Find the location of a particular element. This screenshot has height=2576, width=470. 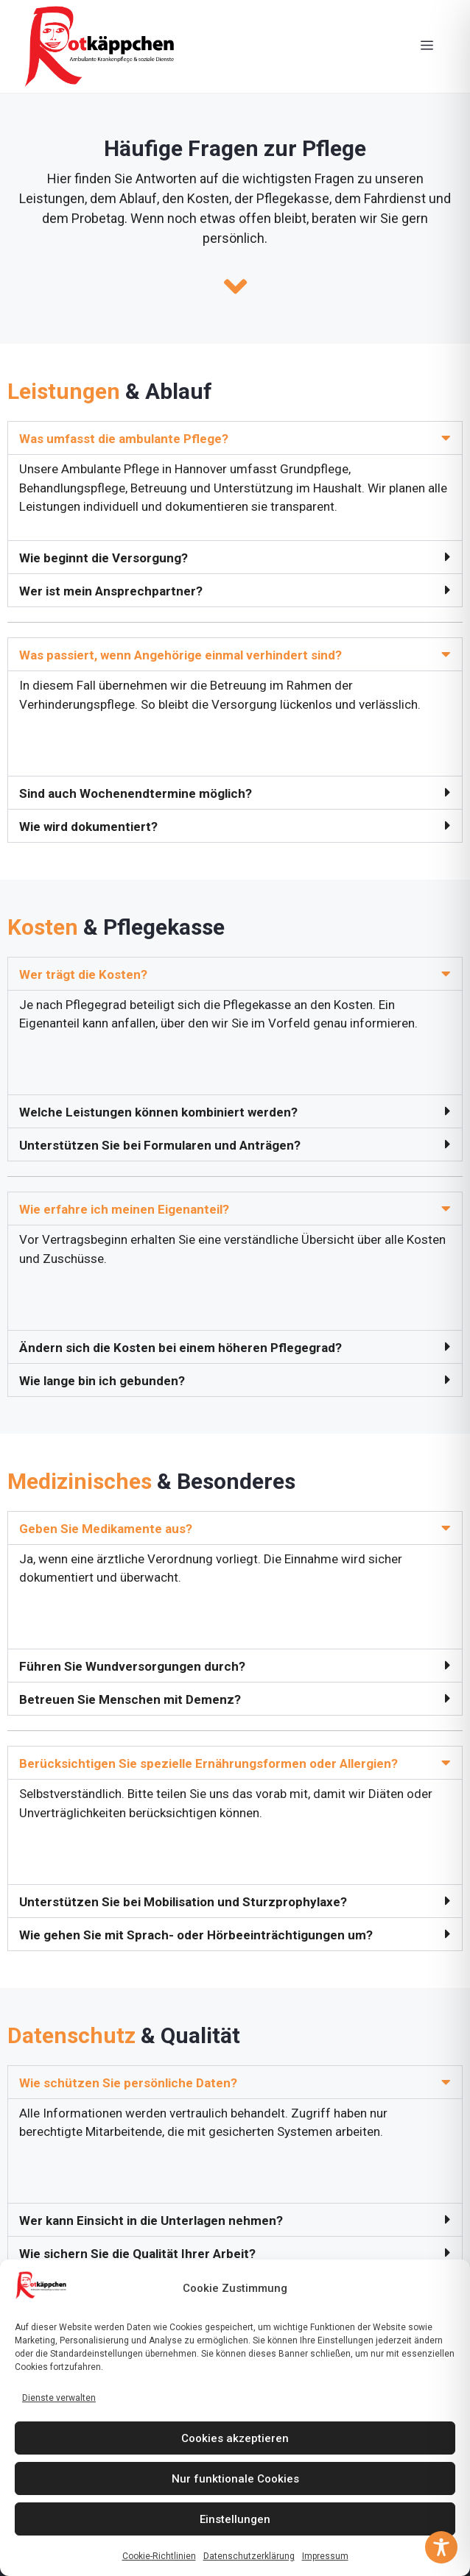

Wie sichern Sie die Qualität Ihrer Arbeit? is located at coordinates (137, 2253).